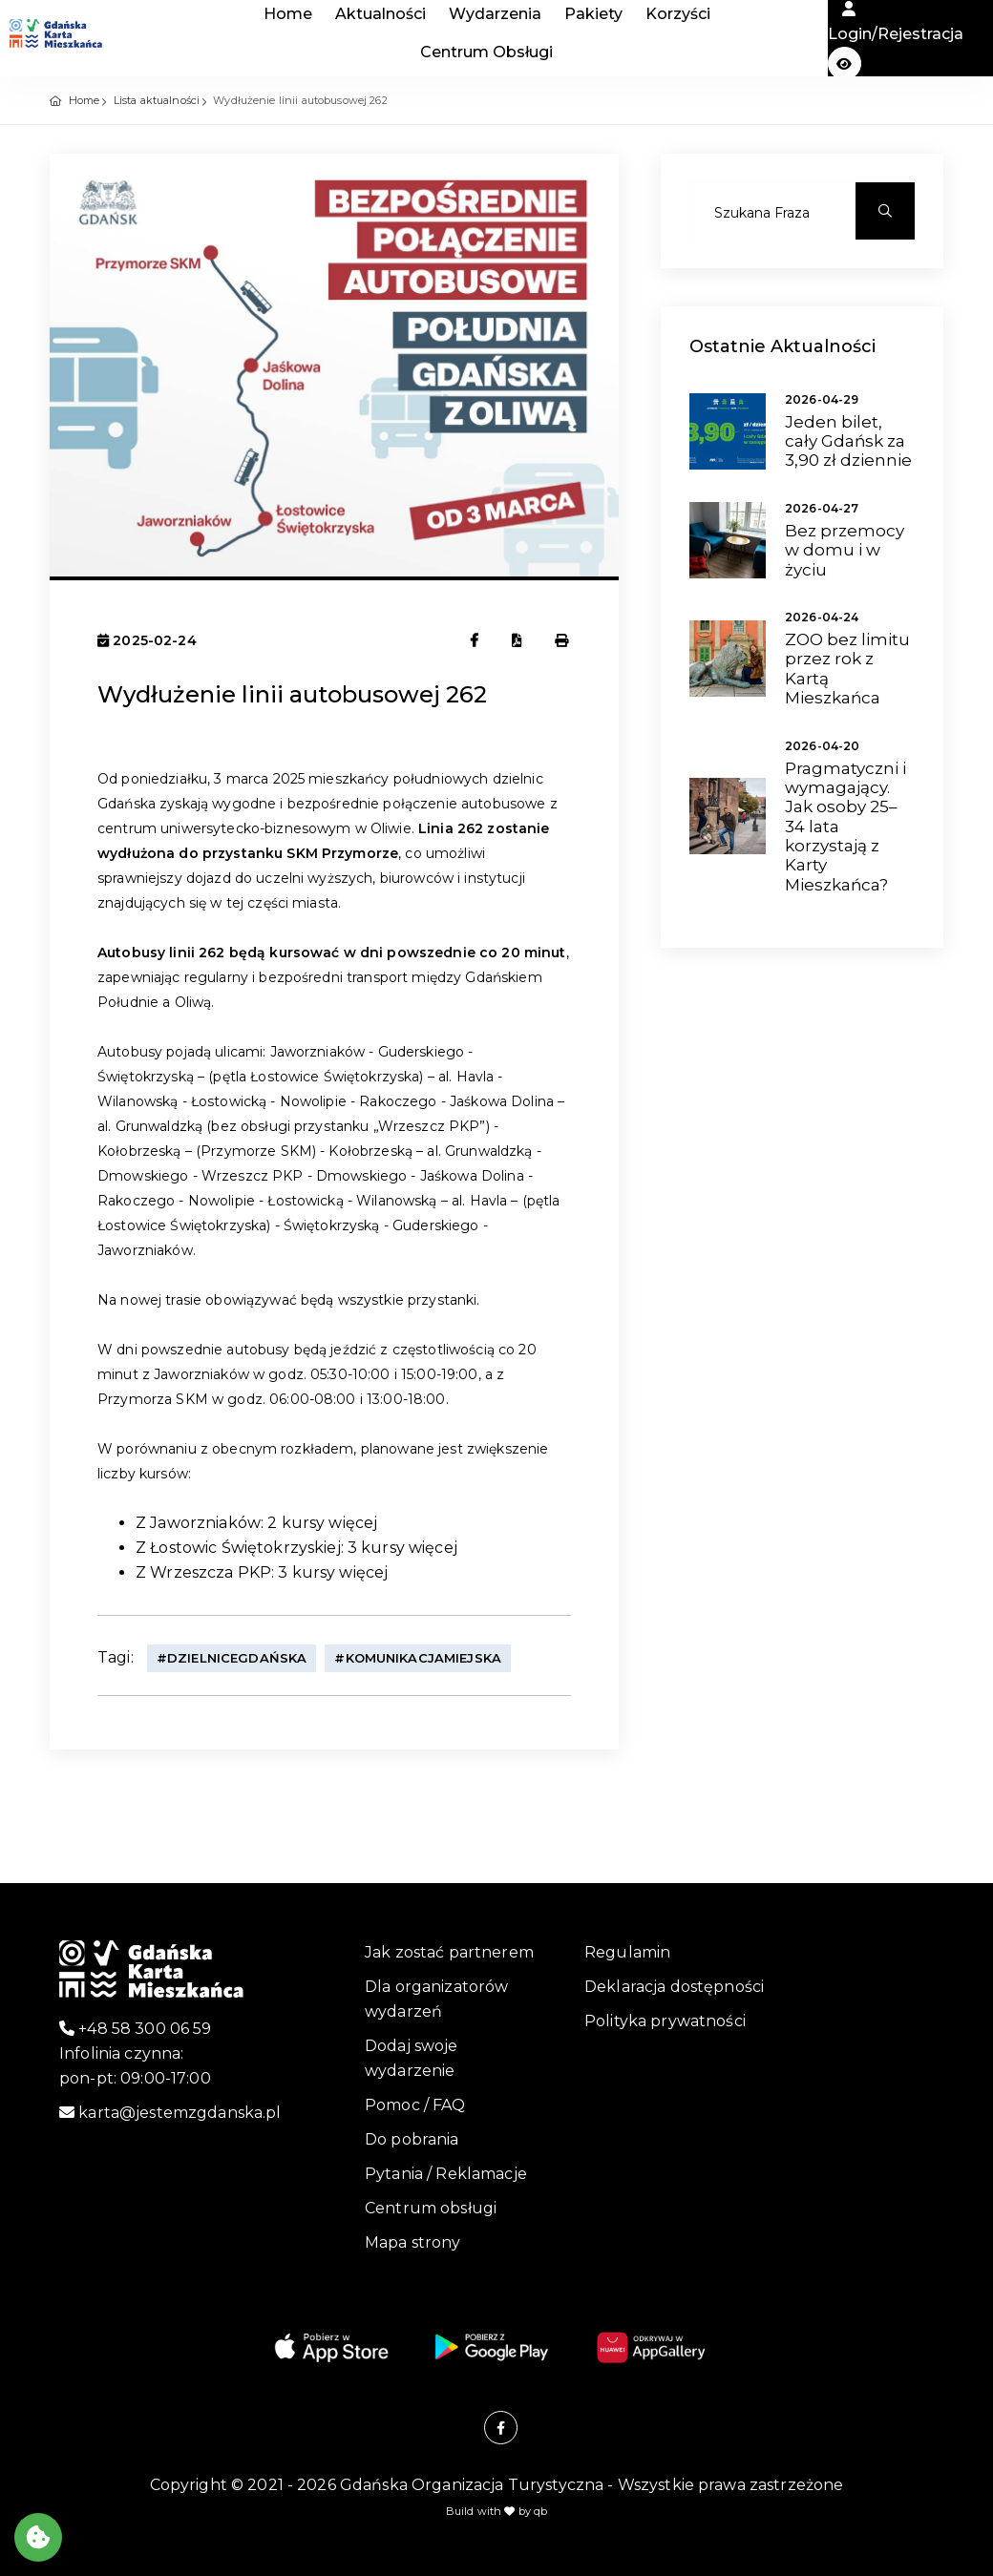  What do you see at coordinates (449, 1952) in the screenshot?
I see `Jak zostać partnerem` at bounding box center [449, 1952].